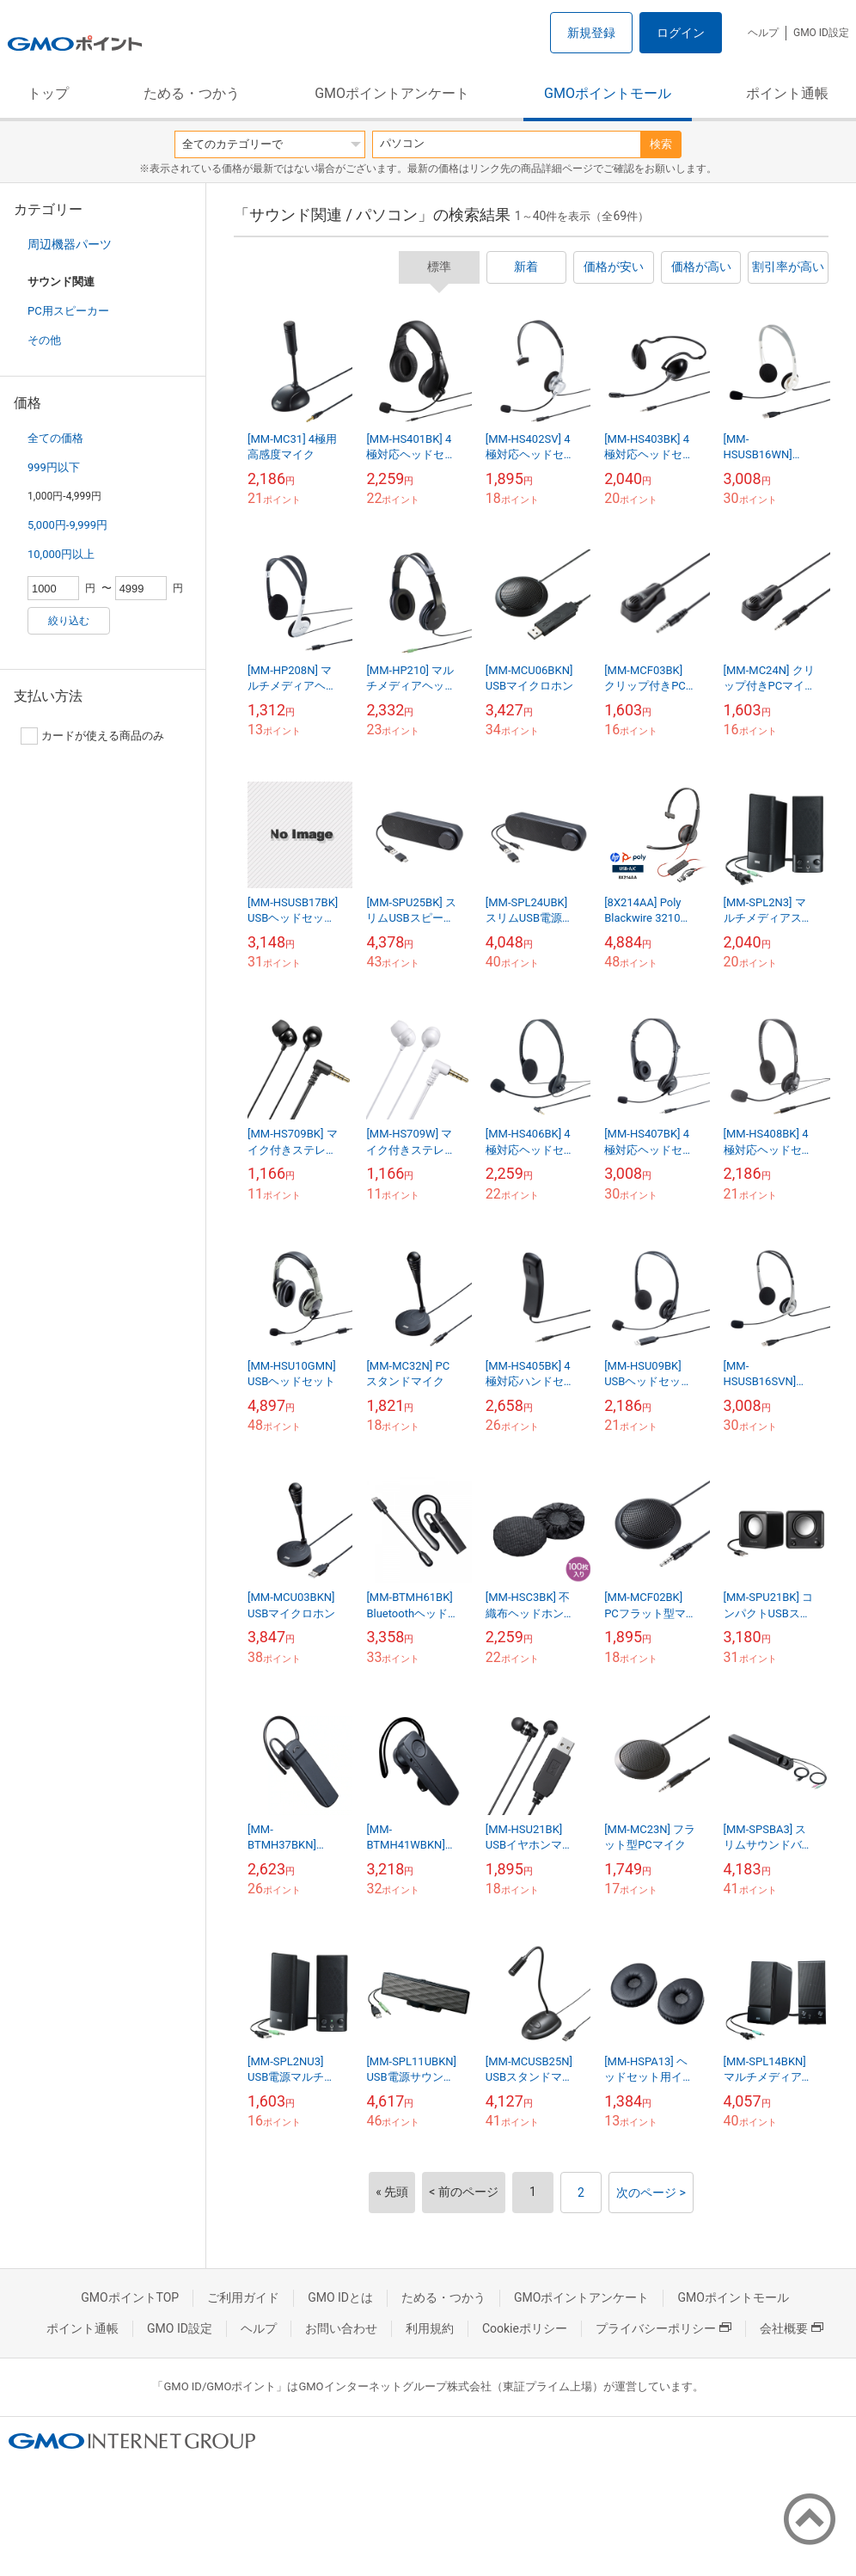  What do you see at coordinates (61, 554) in the screenshot?
I see `10,000円以上` at bounding box center [61, 554].